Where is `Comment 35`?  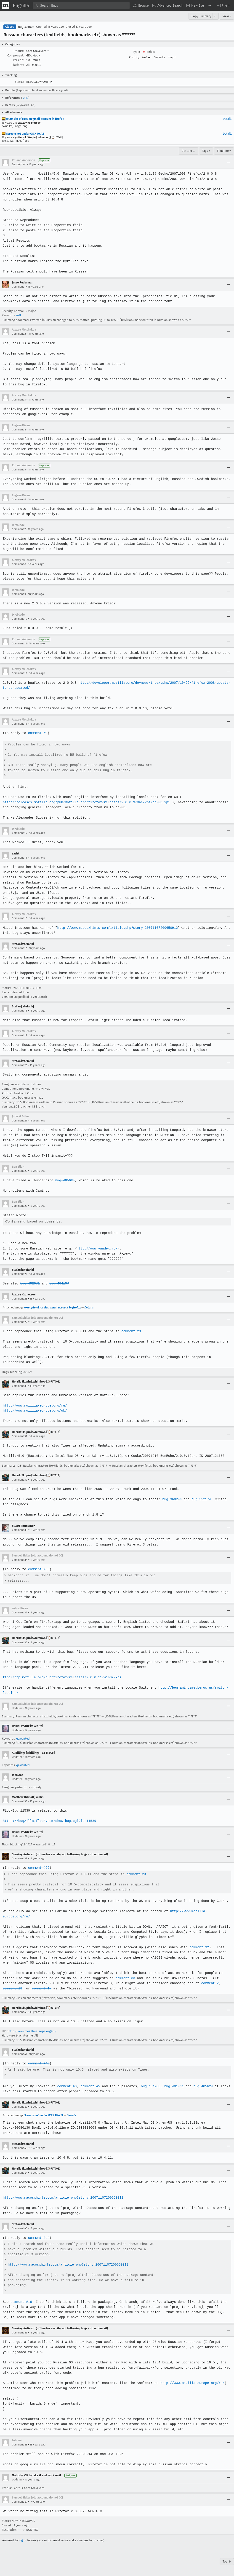
Comment 35 is located at coordinates (19, 1612).